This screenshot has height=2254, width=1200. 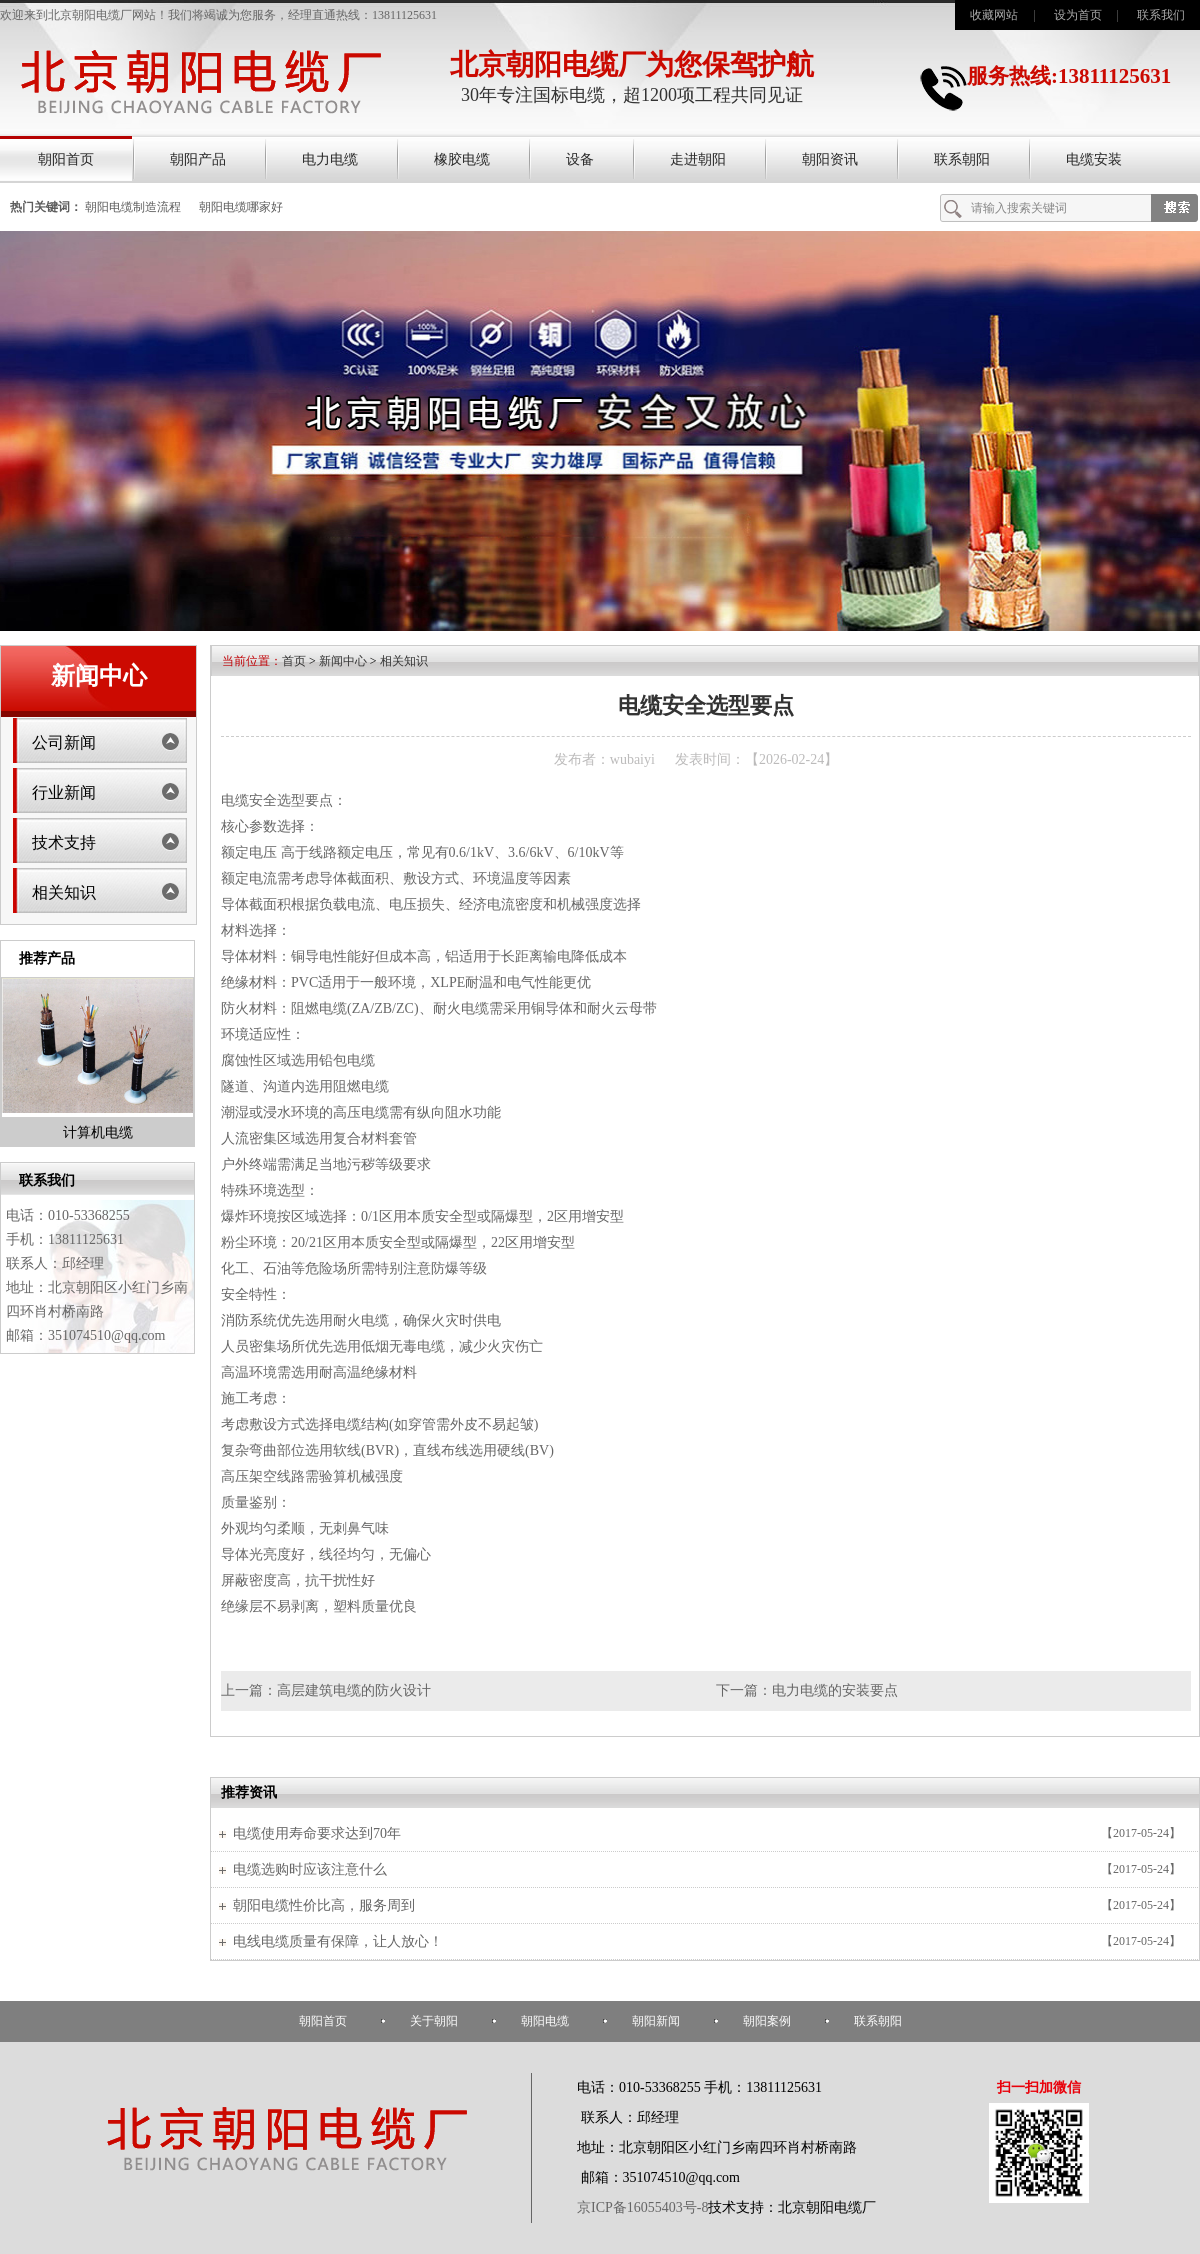 What do you see at coordinates (580, 159) in the screenshot?
I see `设备` at bounding box center [580, 159].